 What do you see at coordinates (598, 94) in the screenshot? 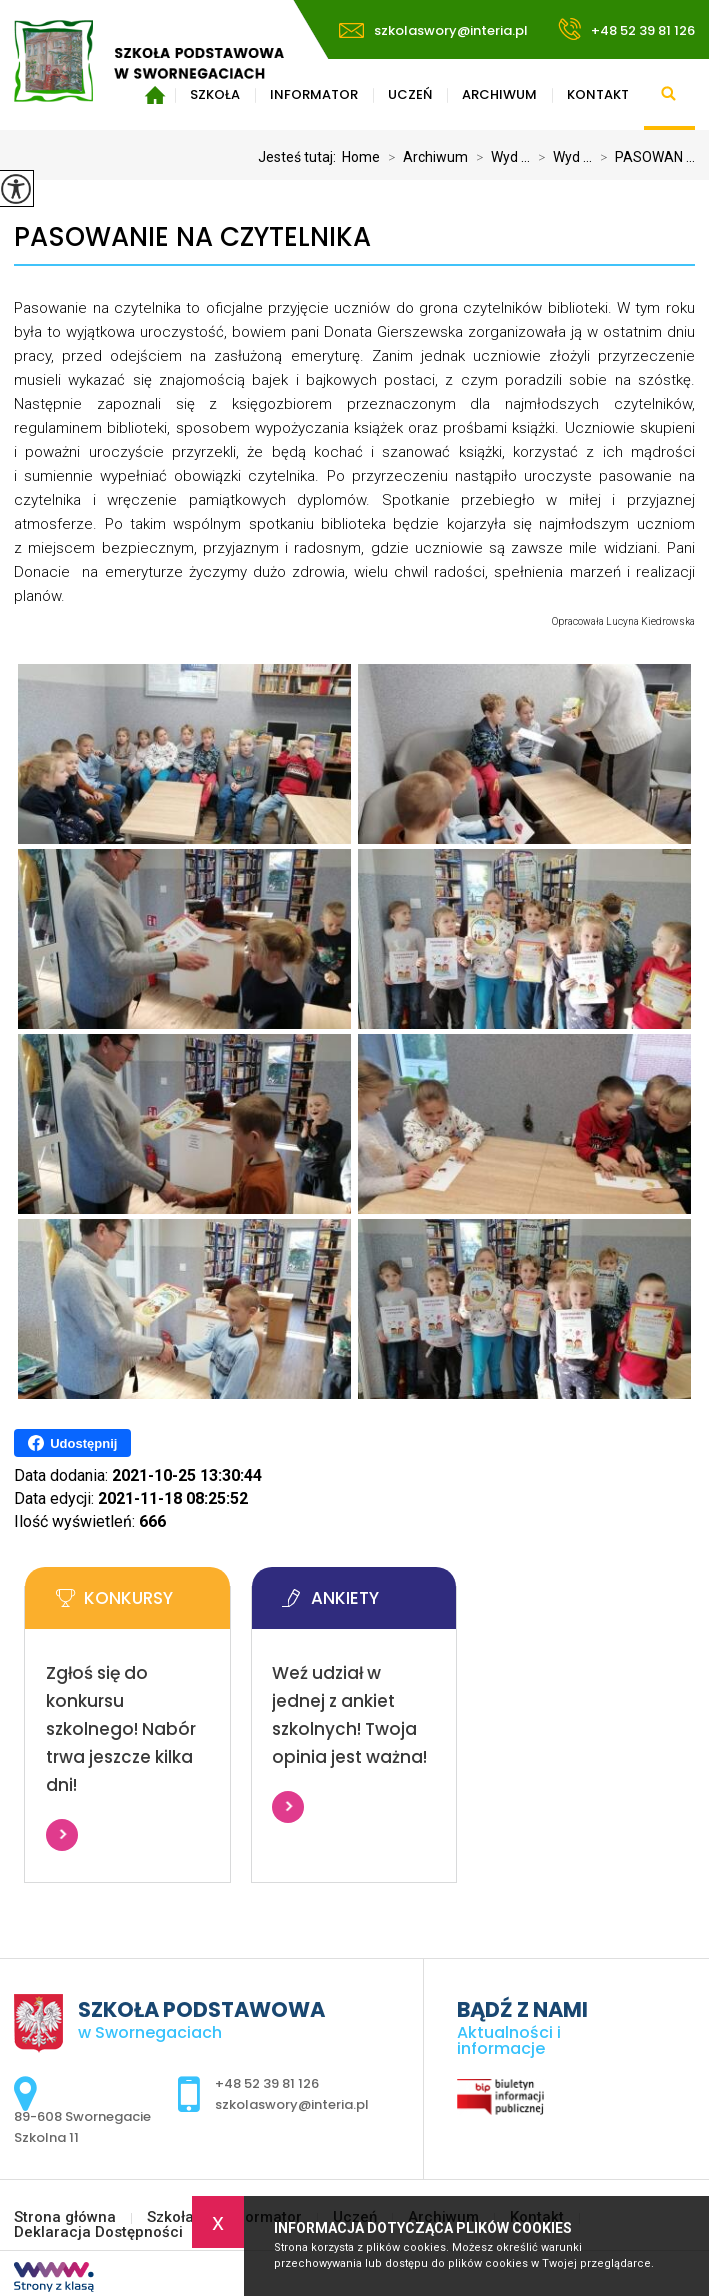
I see `Kontakt` at bounding box center [598, 94].